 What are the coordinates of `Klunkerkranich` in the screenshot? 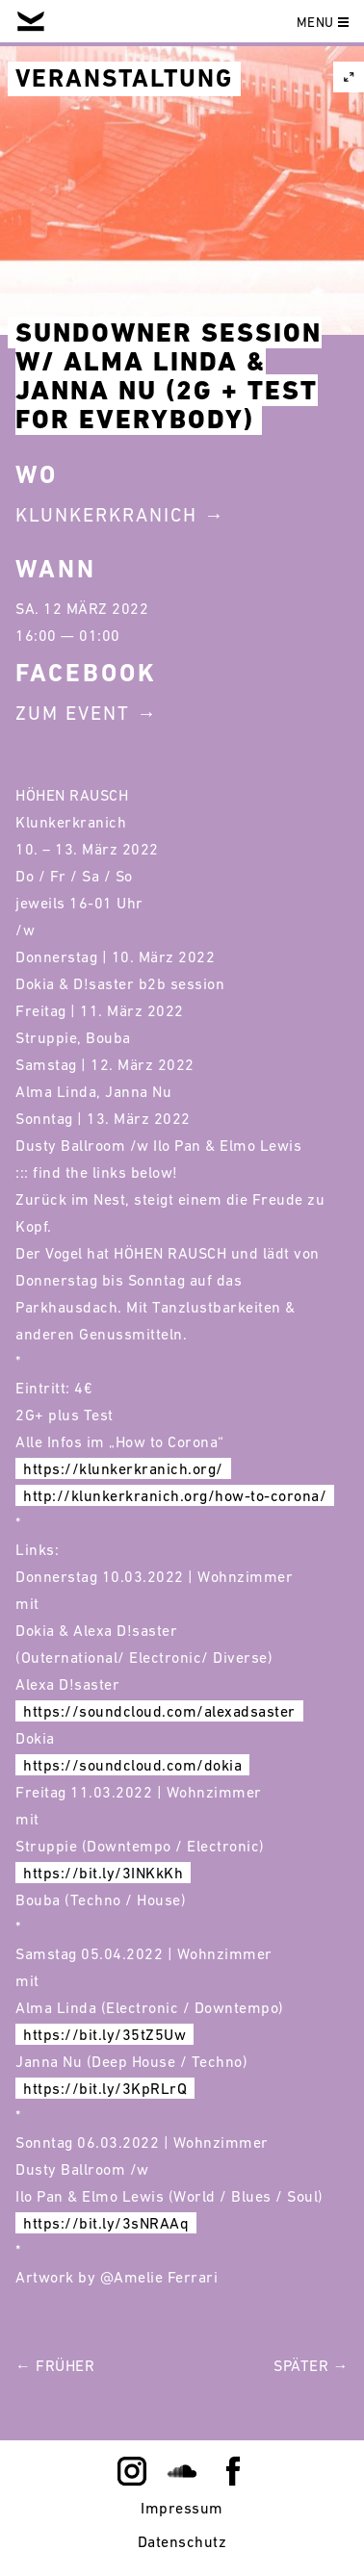 It's located at (106, 514).